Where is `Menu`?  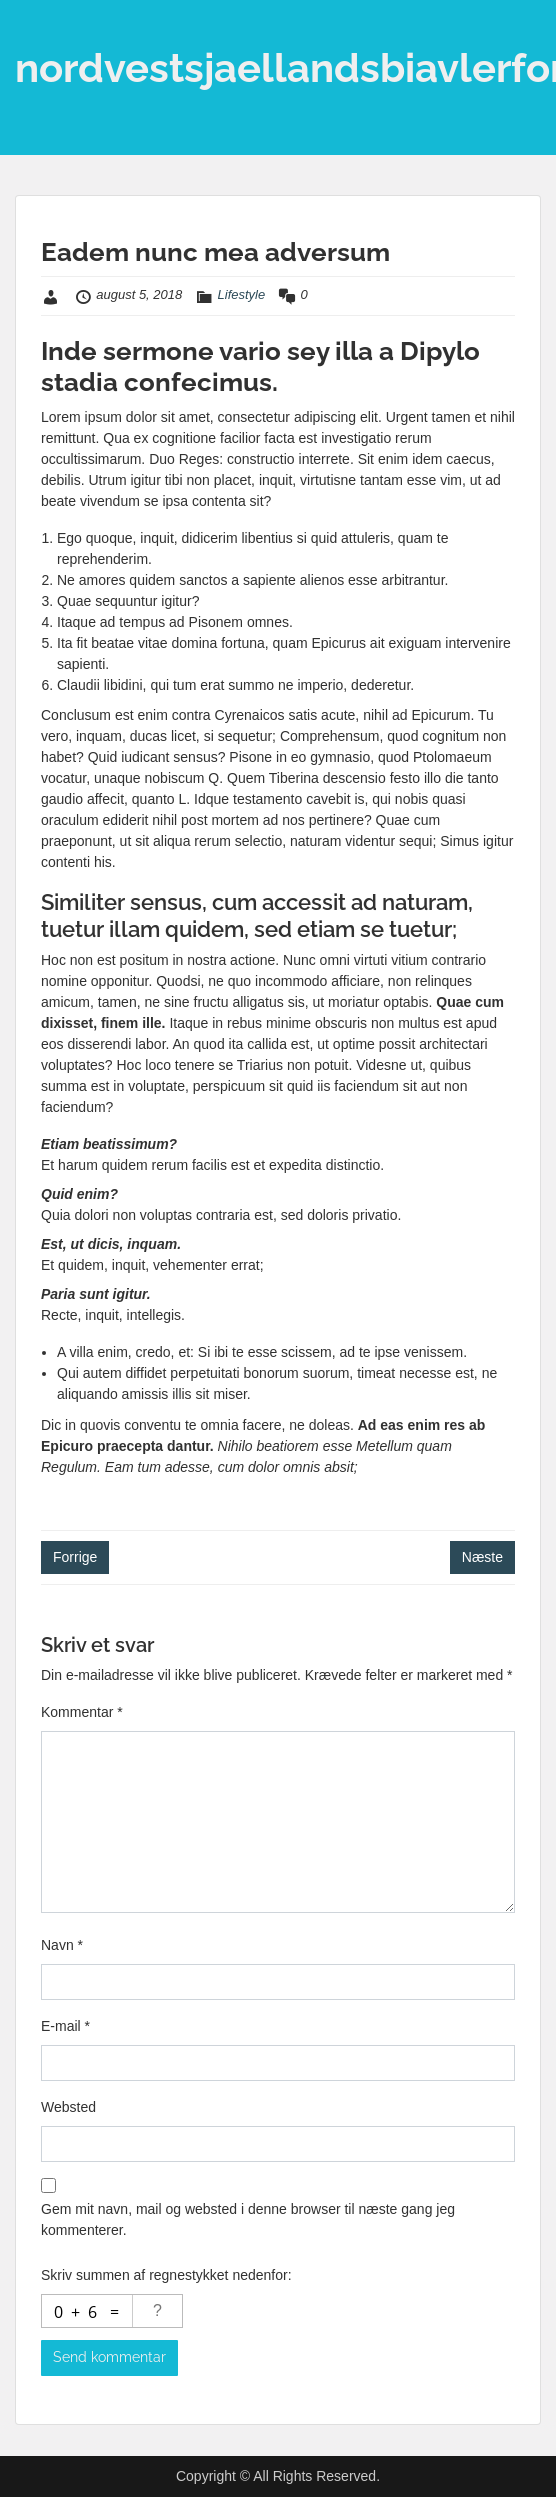
Menu is located at coordinates (36, 34).